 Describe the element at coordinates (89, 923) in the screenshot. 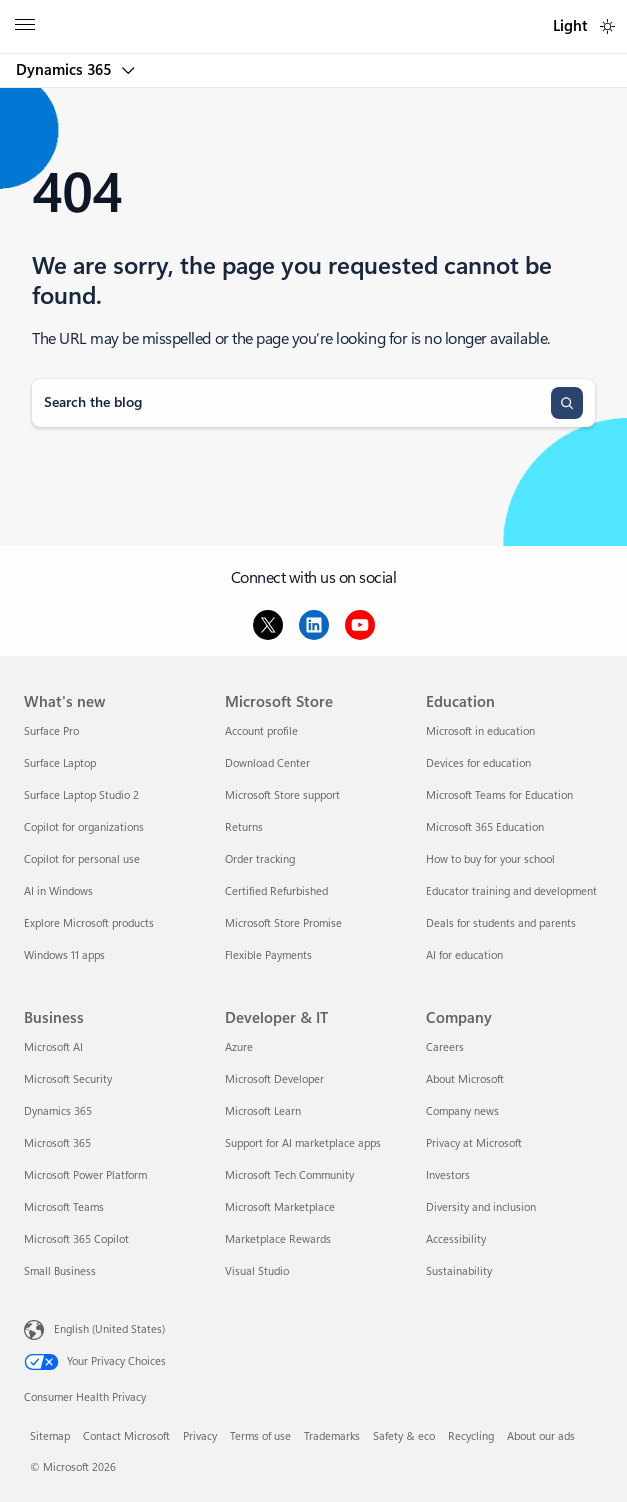

I see `Explore Microsoft products [Explore Microsoft products What's new]` at that location.